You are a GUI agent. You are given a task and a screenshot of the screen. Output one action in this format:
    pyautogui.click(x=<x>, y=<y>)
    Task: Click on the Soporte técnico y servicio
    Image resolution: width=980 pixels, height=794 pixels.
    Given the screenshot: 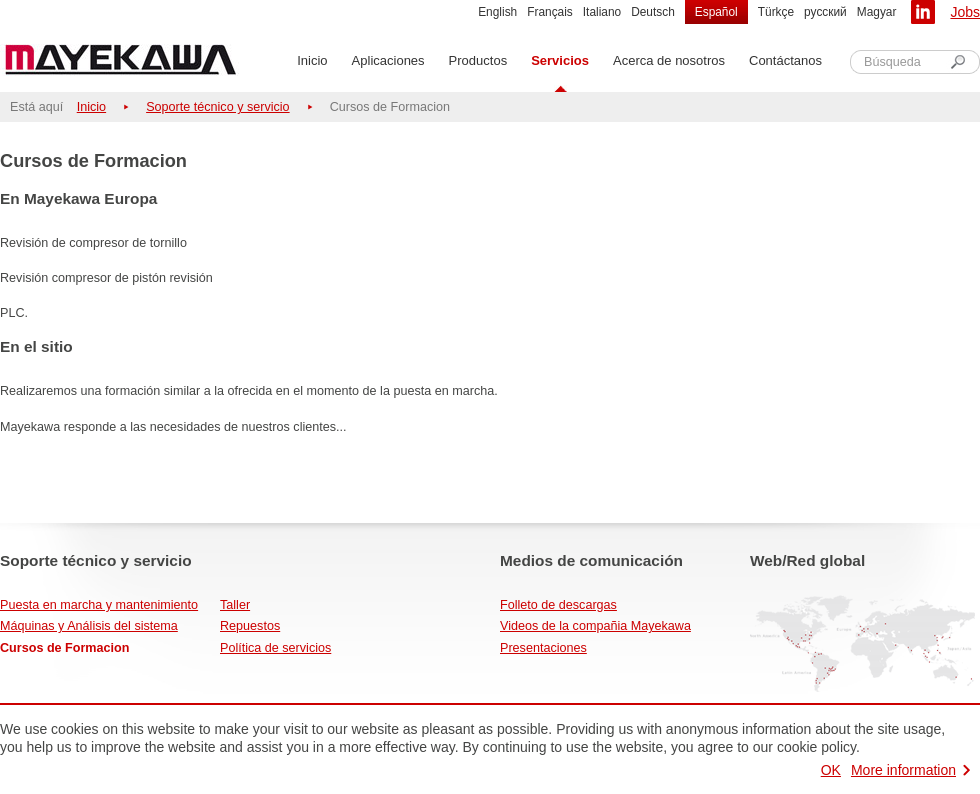 What is the action you would take?
    pyautogui.click(x=218, y=107)
    